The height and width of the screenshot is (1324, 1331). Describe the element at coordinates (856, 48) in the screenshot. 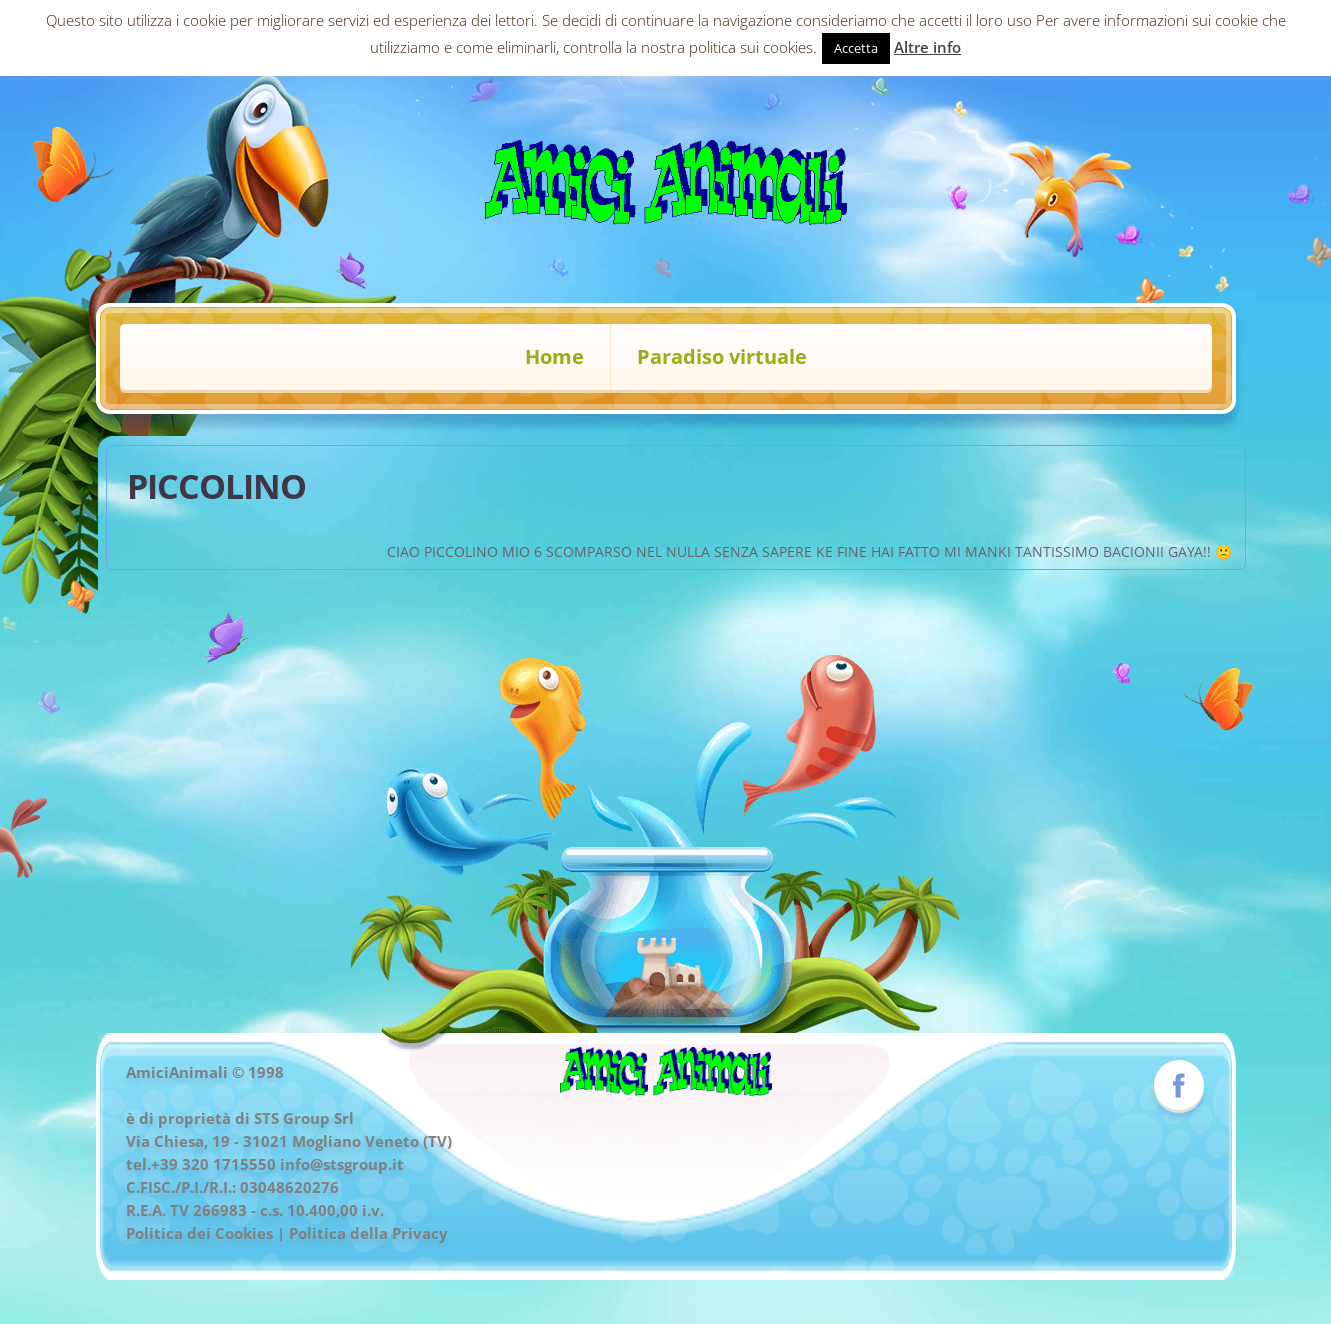

I see `Accetta [button]` at that location.